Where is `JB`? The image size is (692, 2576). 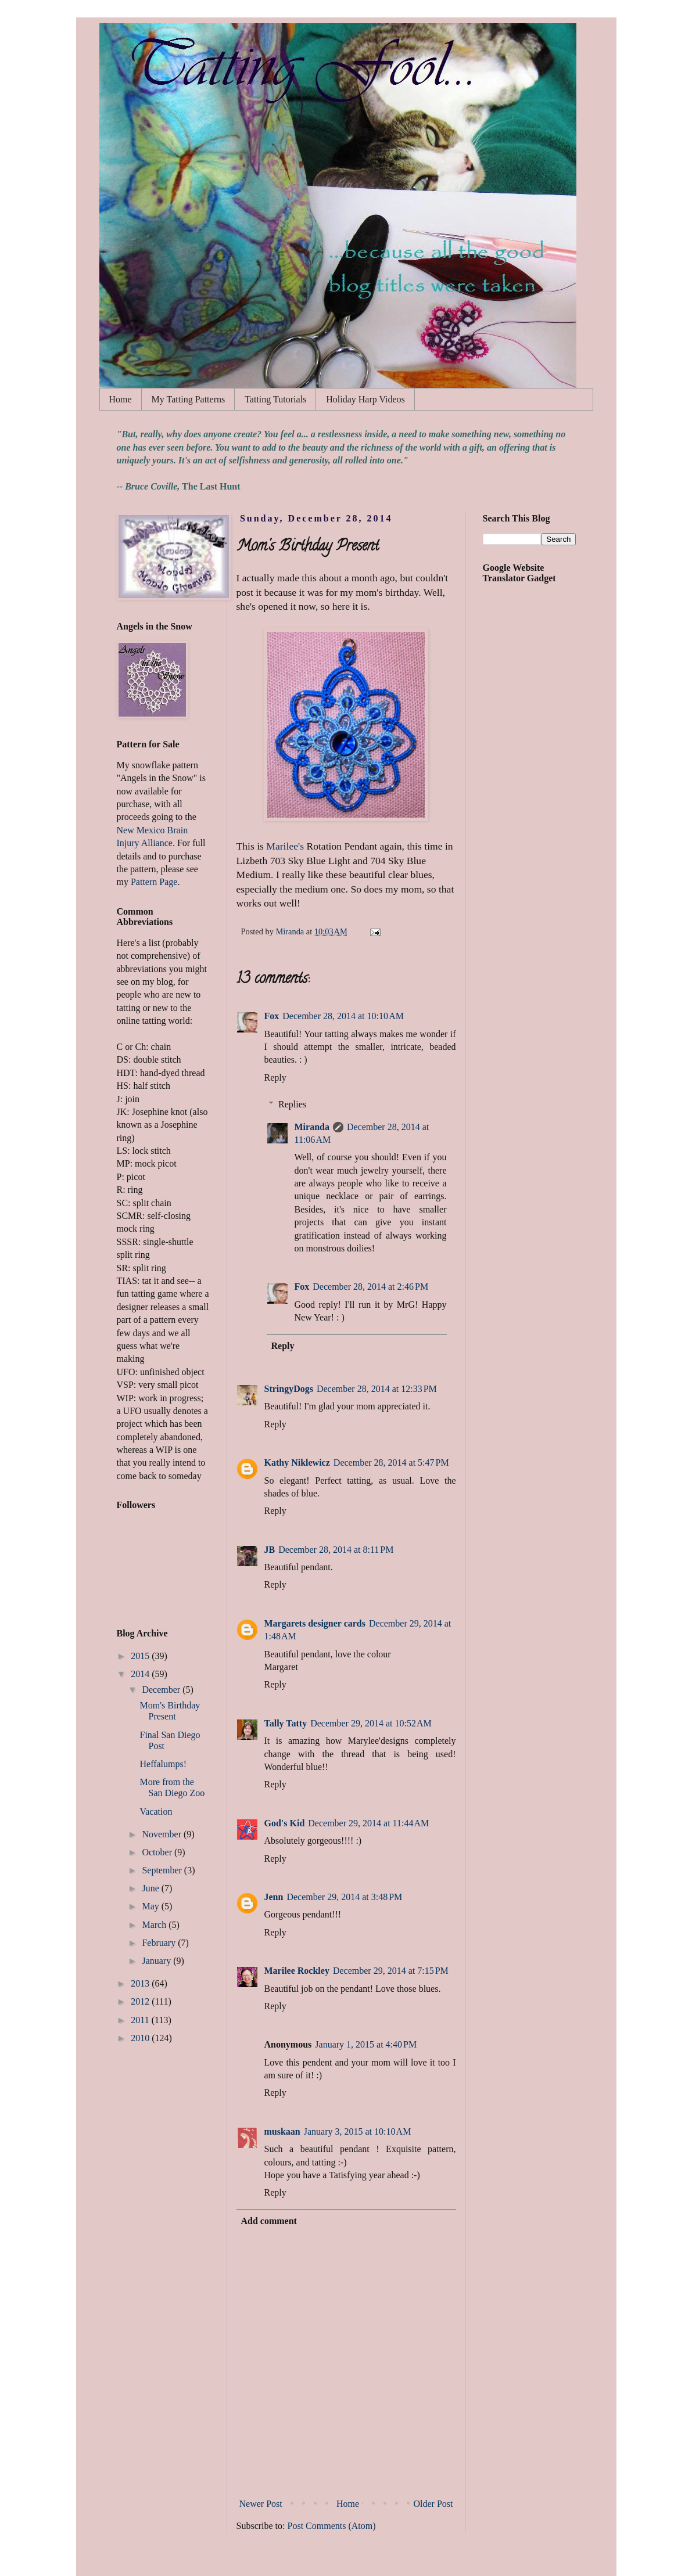
JB is located at coordinates (269, 1550).